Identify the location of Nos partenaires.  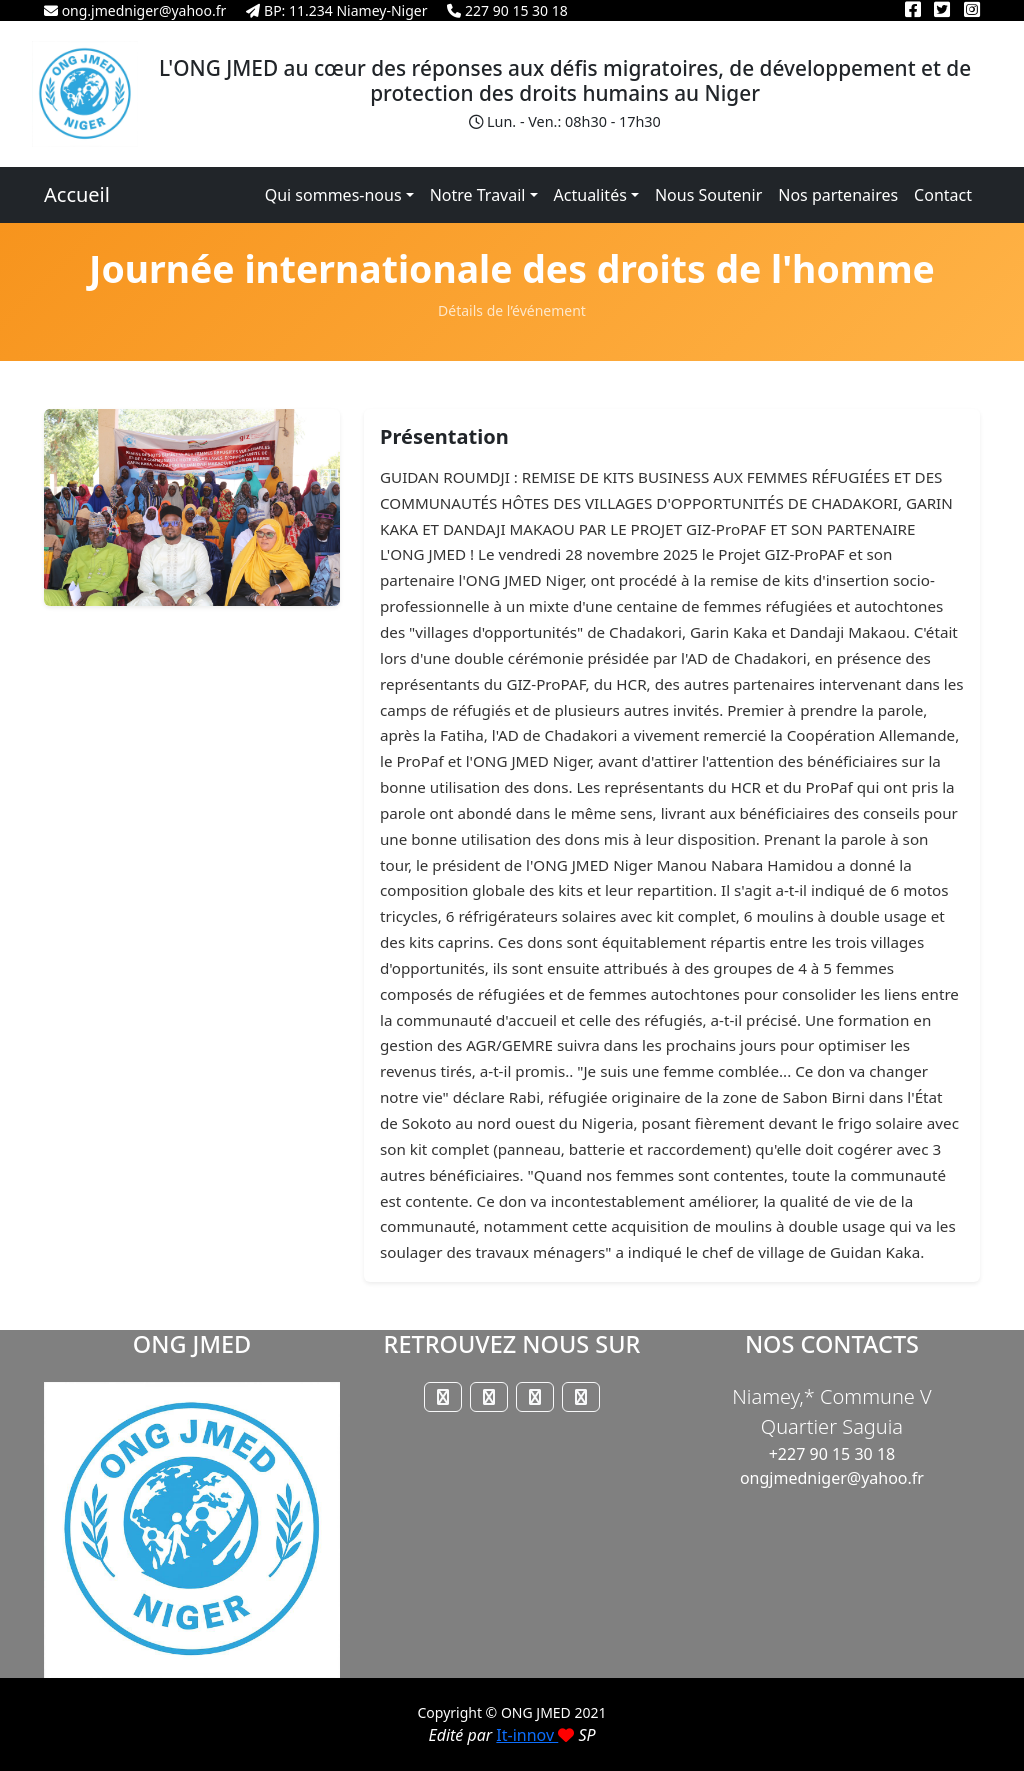
(838, 195).